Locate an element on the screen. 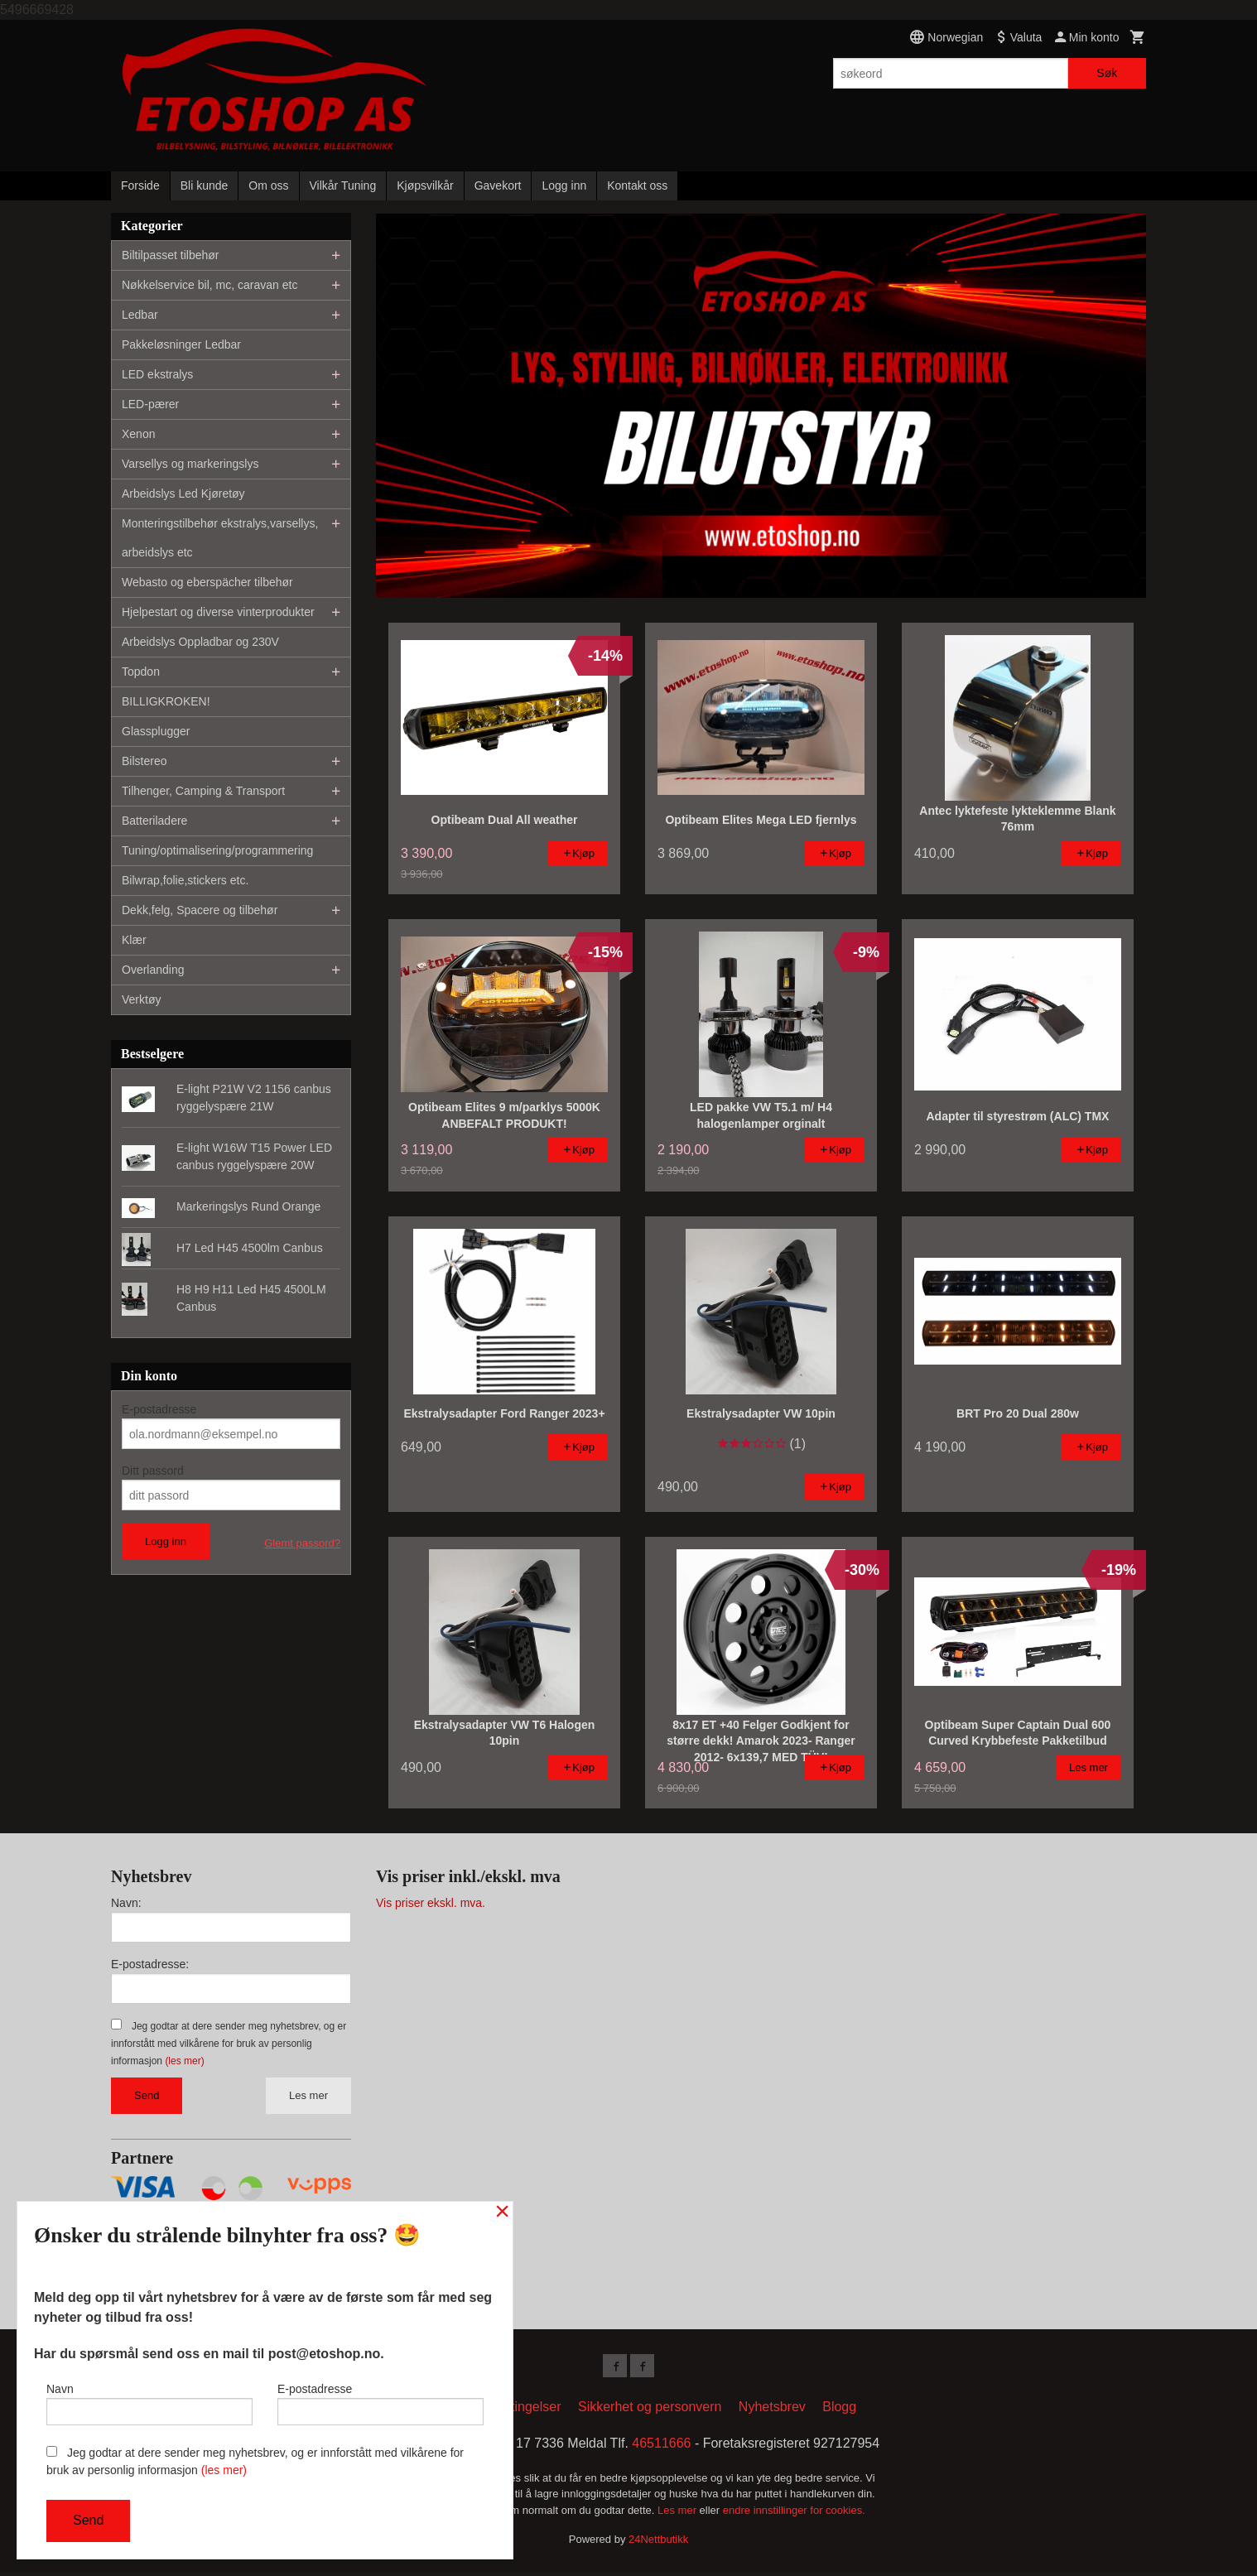 Image resolution: width=1257 pixels, height=2576 pixels. Batteriladere is located at coordinates (154, 820).